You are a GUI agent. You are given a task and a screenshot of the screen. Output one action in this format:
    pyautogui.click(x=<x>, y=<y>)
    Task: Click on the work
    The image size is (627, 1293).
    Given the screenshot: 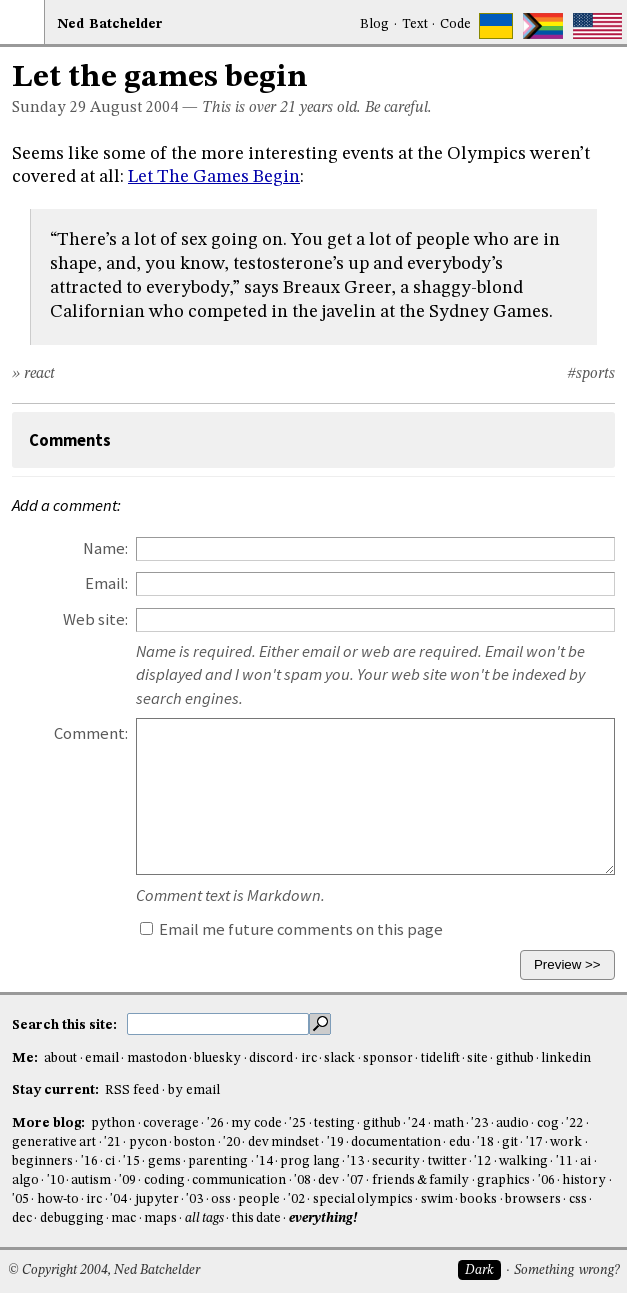 What is the action you would take?
    pyautogui.click(x=566, y=1142)
    